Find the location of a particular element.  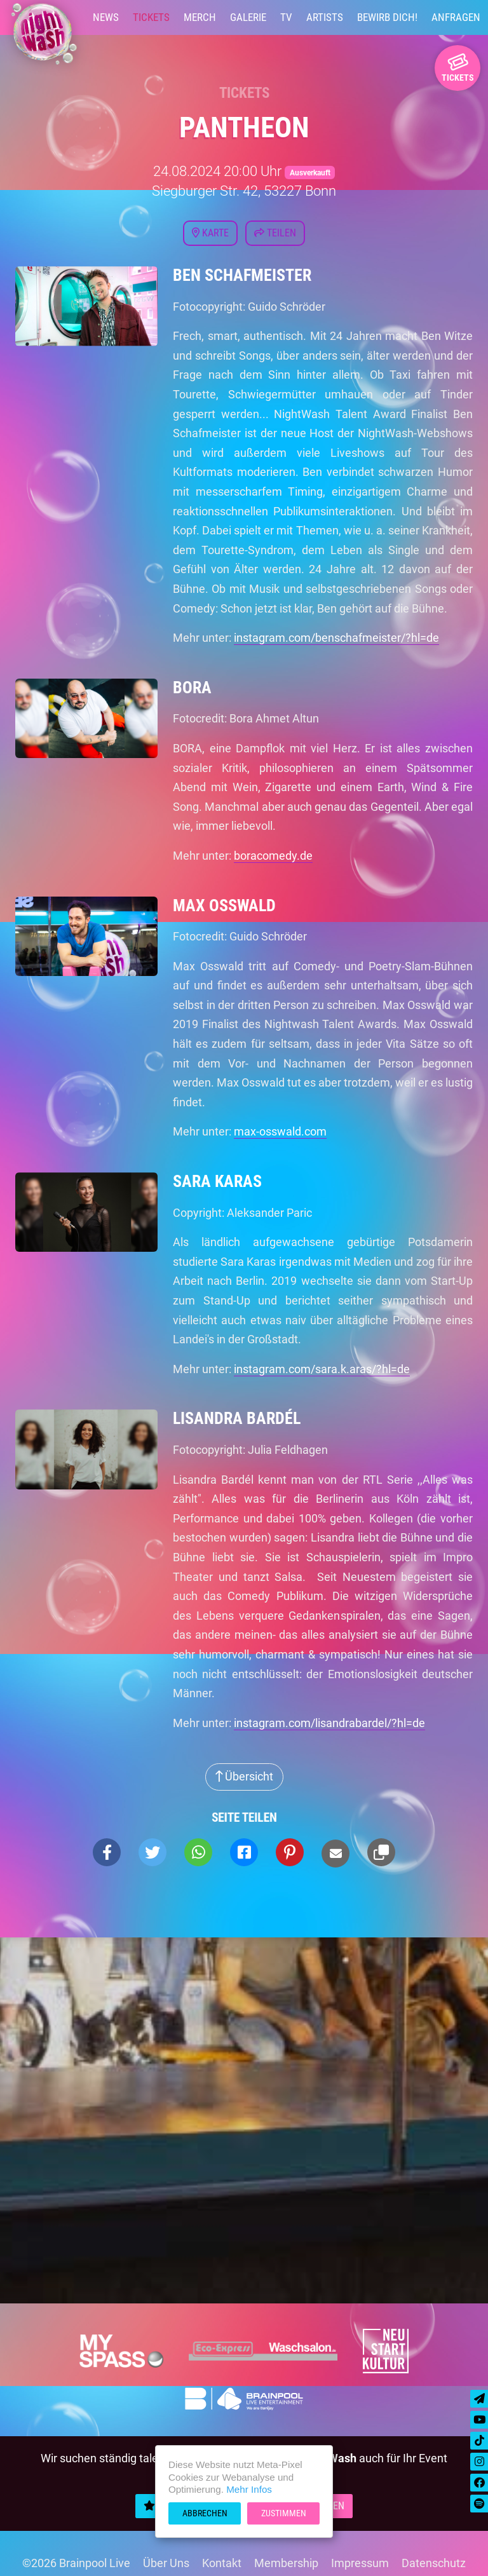

Galerie is located at coordinates (248, 17).